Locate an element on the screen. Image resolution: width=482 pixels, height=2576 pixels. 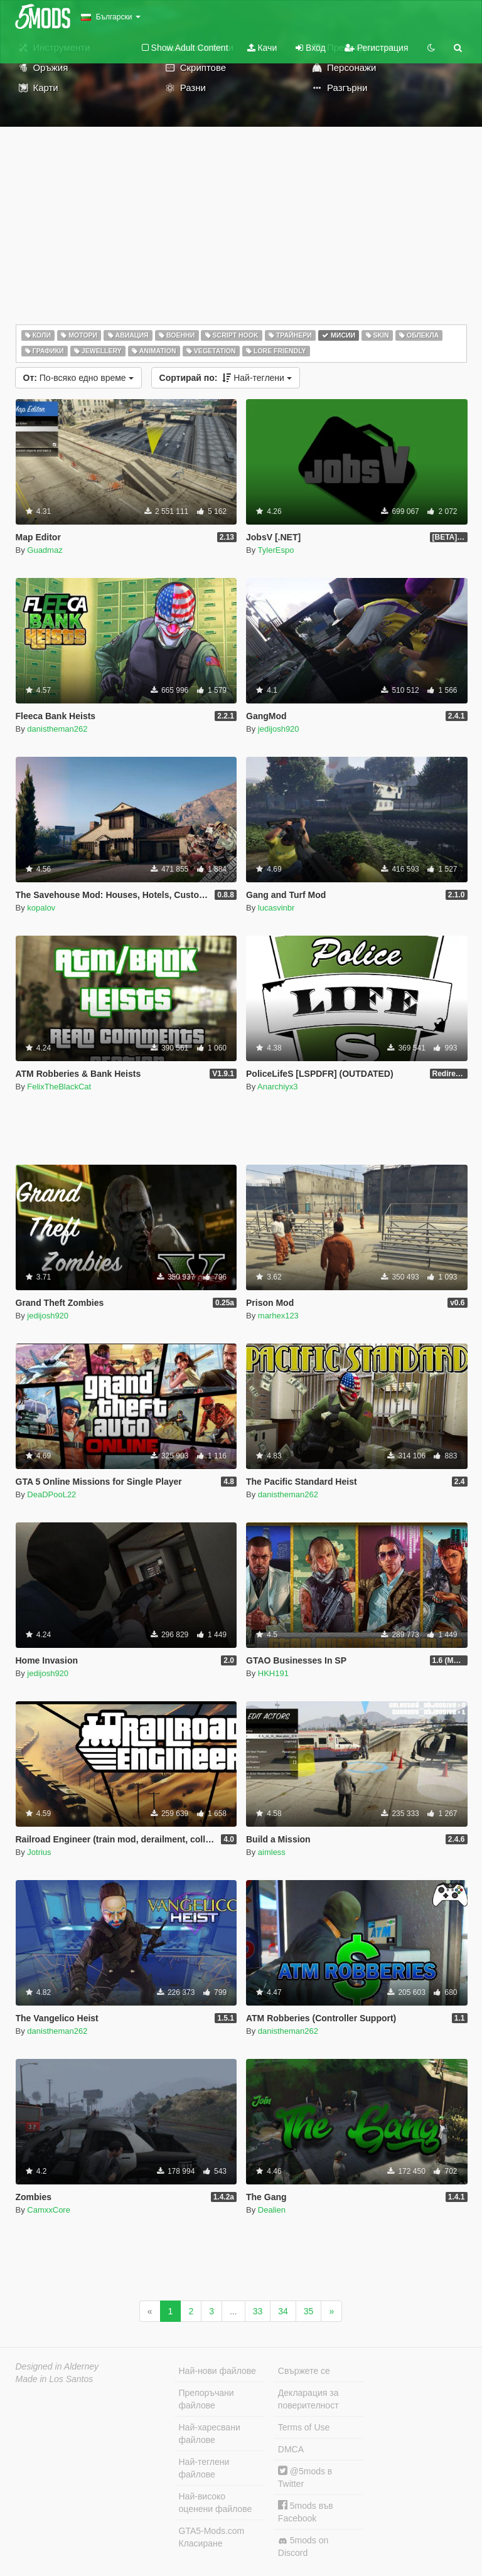
kopalov is located at coordinates (41, 907).